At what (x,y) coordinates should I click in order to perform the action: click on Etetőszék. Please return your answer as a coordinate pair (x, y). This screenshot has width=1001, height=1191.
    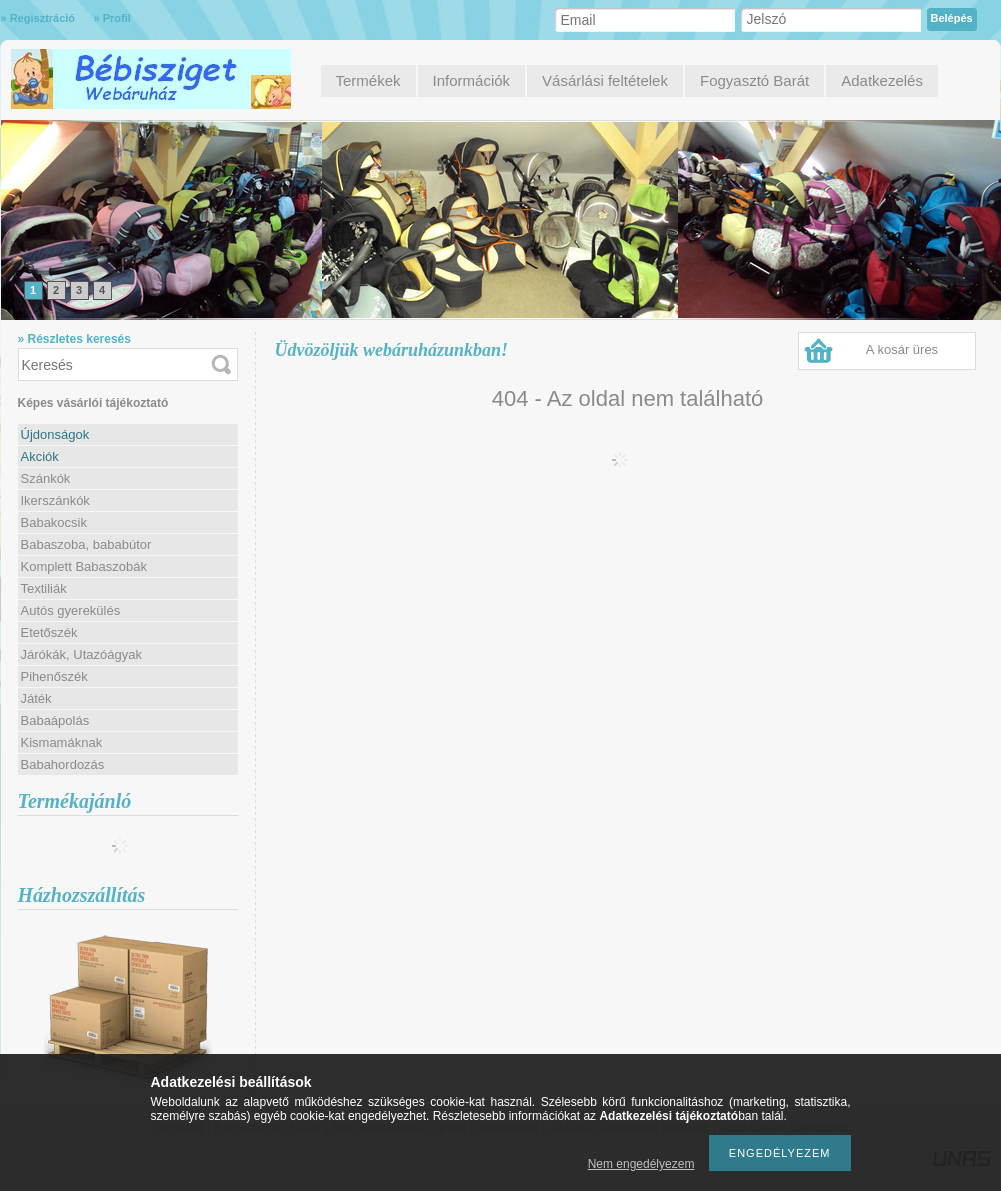
    Looking at the image, I should click on (49, 632).